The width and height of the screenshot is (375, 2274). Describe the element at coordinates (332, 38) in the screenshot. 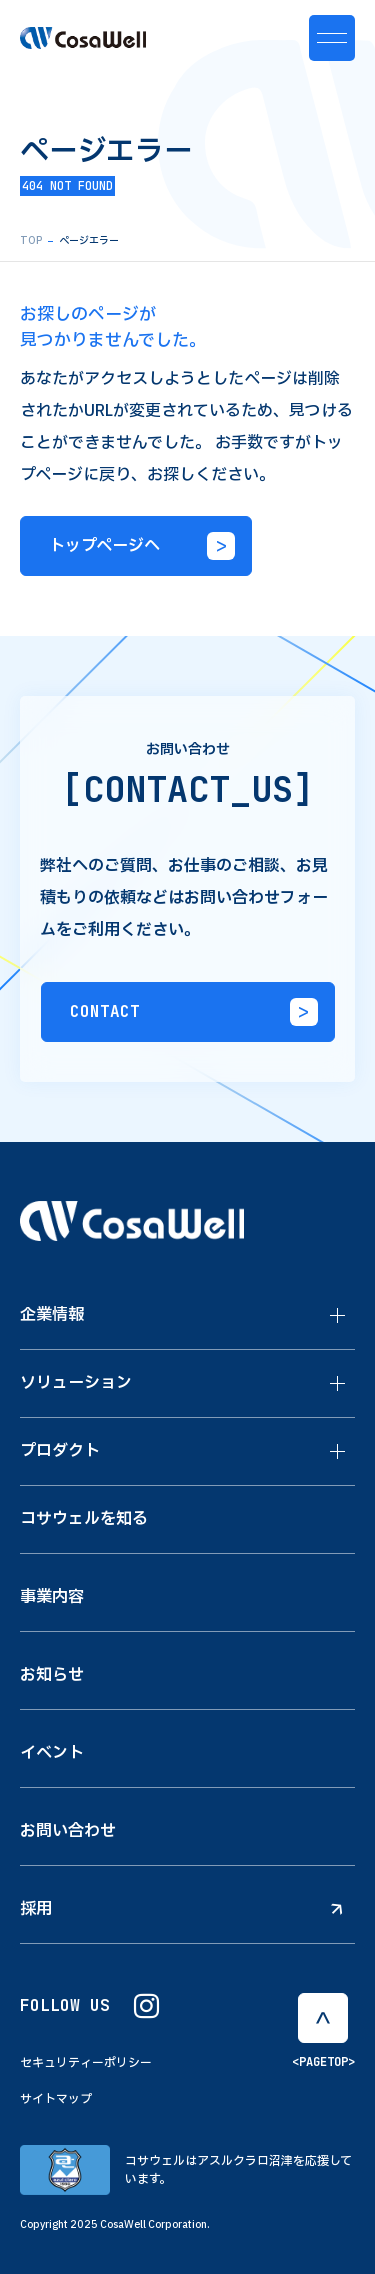

I see `[メニュー開閉ボタン]` at that location.